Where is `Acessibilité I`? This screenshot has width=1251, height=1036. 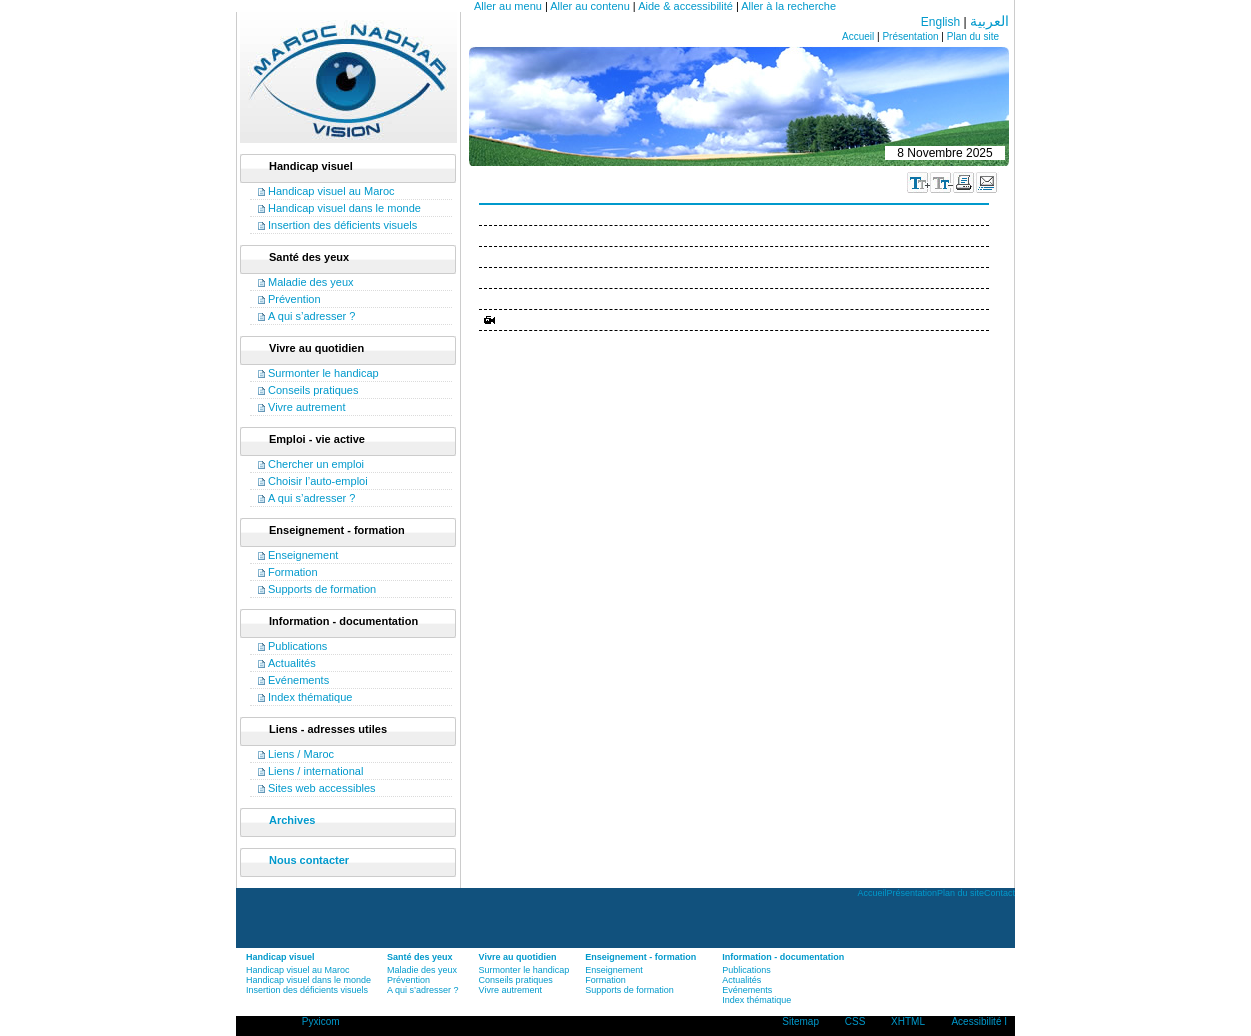
Acessibilité I is located at coordinates (979, 1021).